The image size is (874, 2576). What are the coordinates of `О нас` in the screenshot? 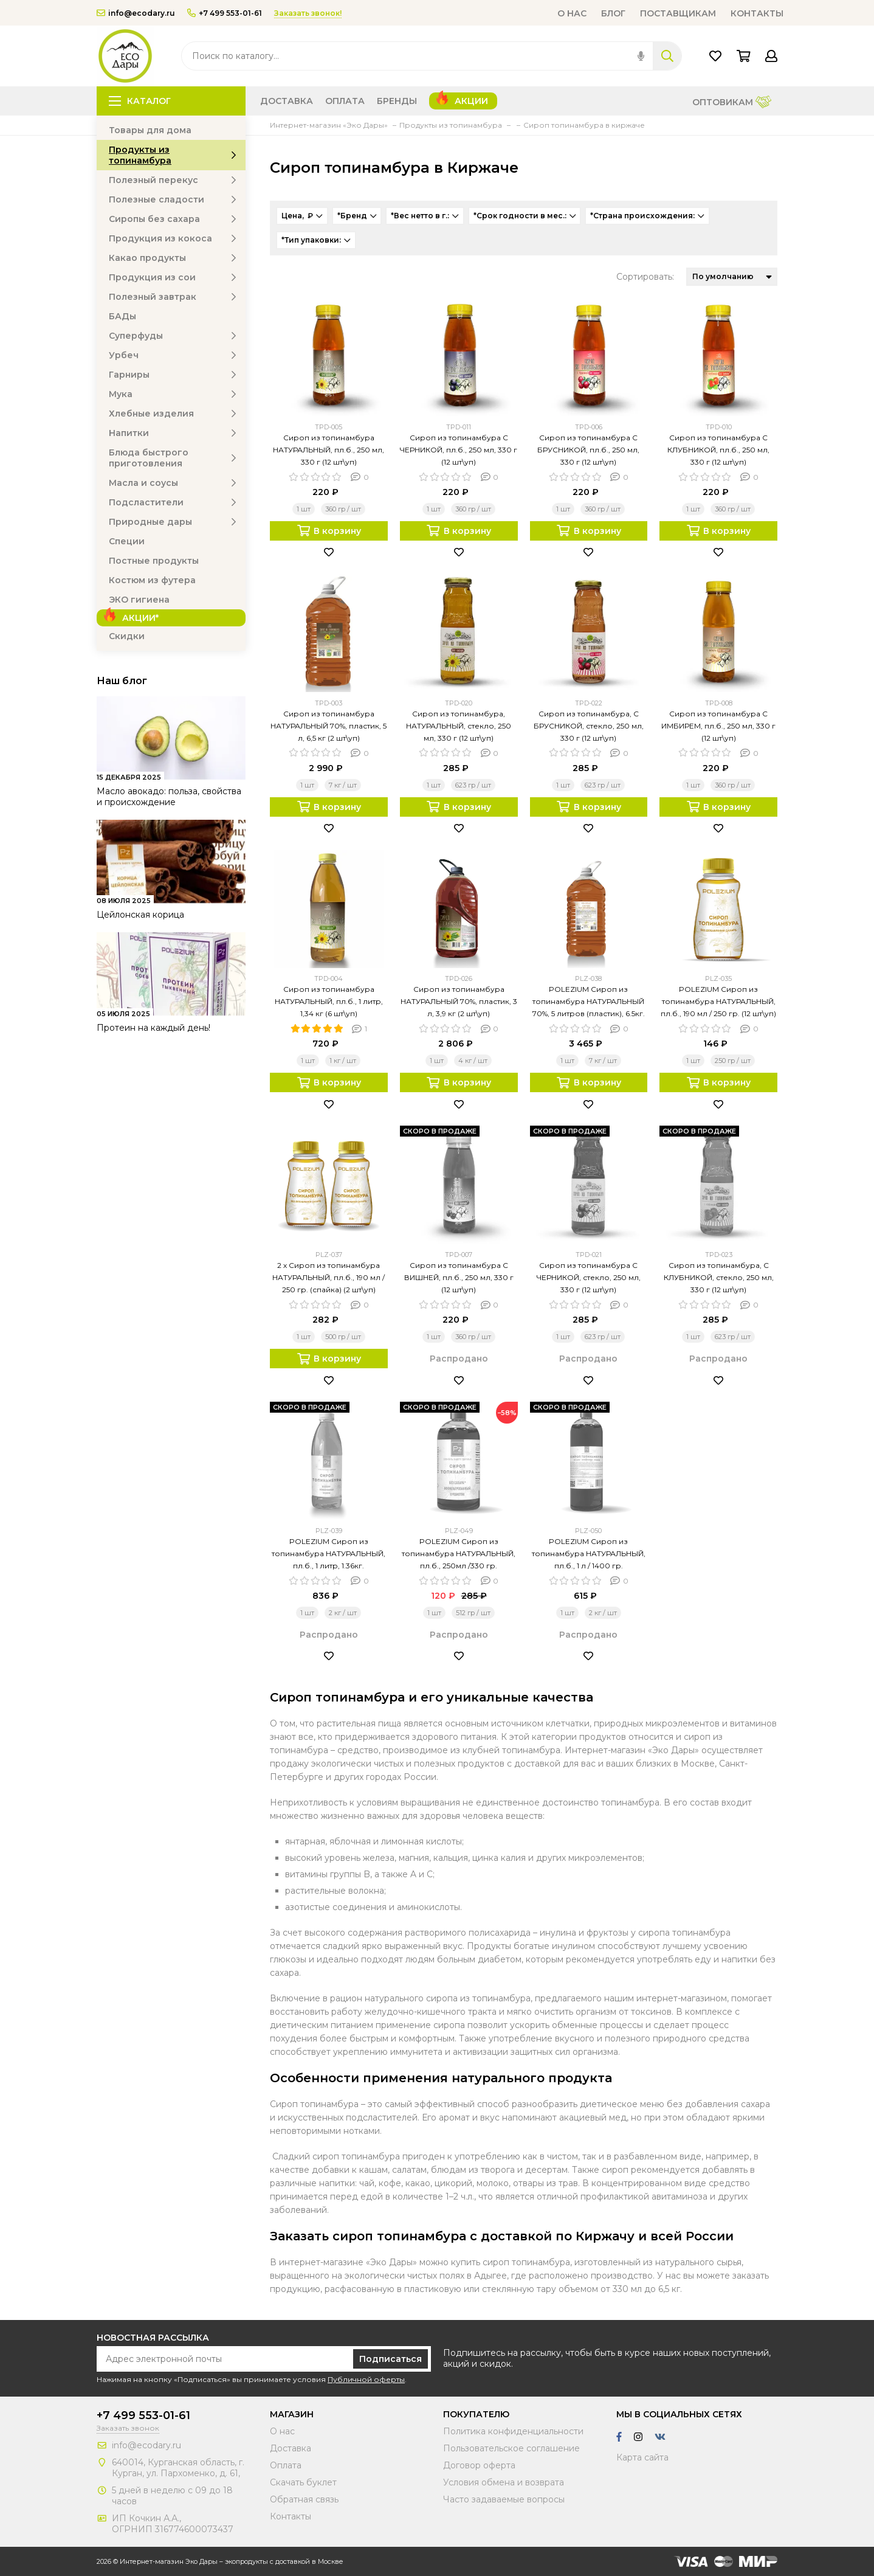 It's located at (572, 13).